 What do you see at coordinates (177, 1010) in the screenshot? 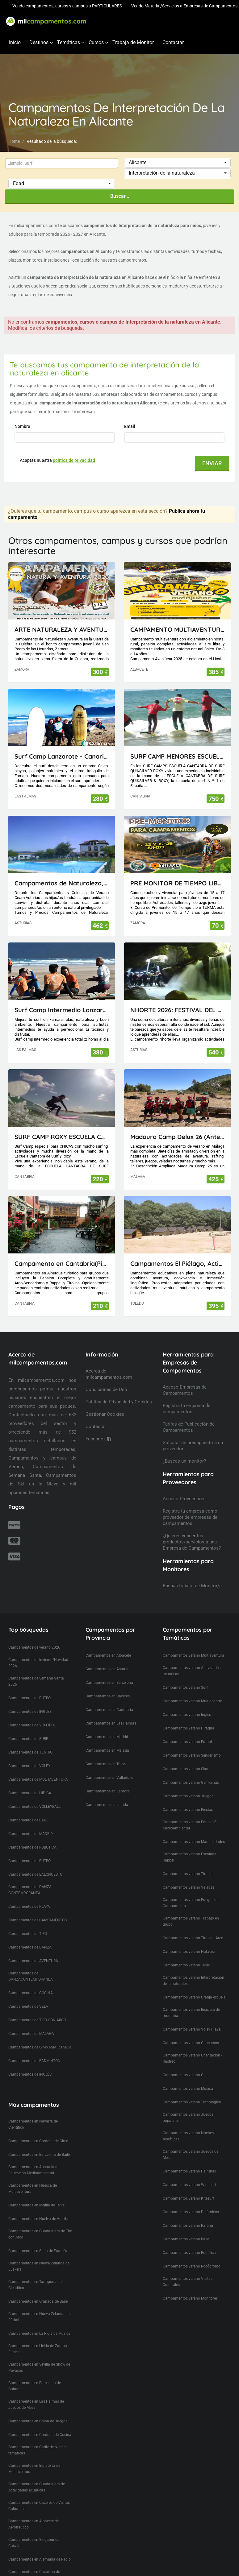
I see `NHORTE 2026: FESTIVAL DEL DRAGÓN: Viaje al Lejano Oriente` at bounding box center [177, 1010].